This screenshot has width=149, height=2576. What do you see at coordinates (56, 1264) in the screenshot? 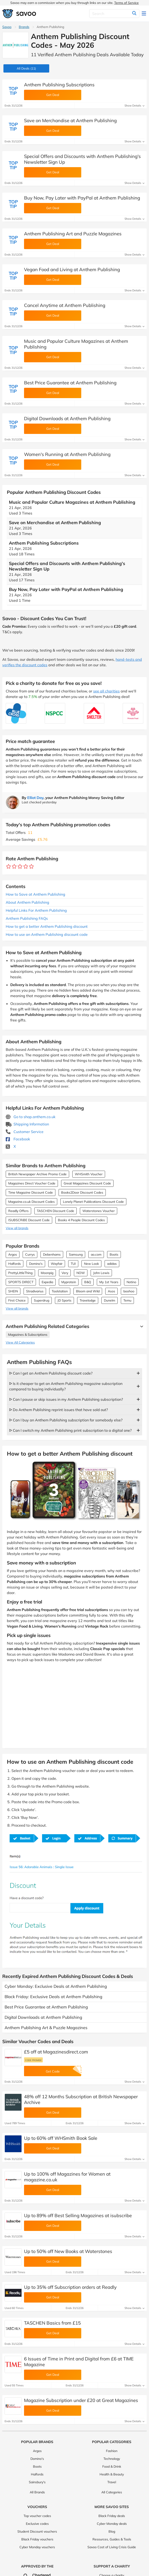
I see `Wayfair` at bounding box center [56, 1264].